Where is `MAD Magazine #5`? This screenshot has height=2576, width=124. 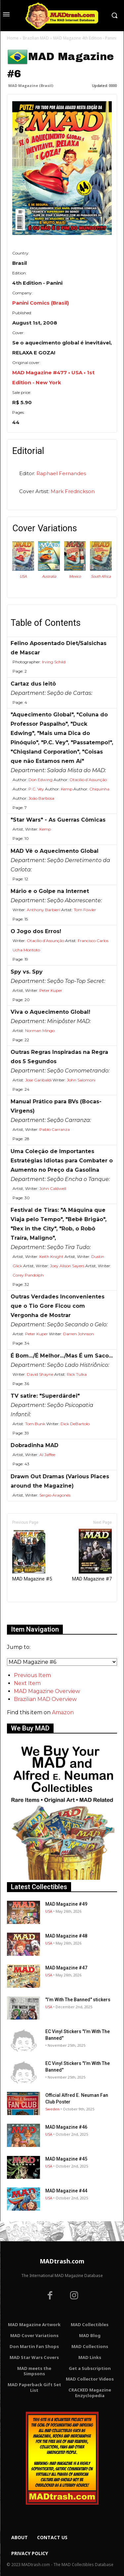 MAD Magazine #5 is located at coordinates (32, 1555).